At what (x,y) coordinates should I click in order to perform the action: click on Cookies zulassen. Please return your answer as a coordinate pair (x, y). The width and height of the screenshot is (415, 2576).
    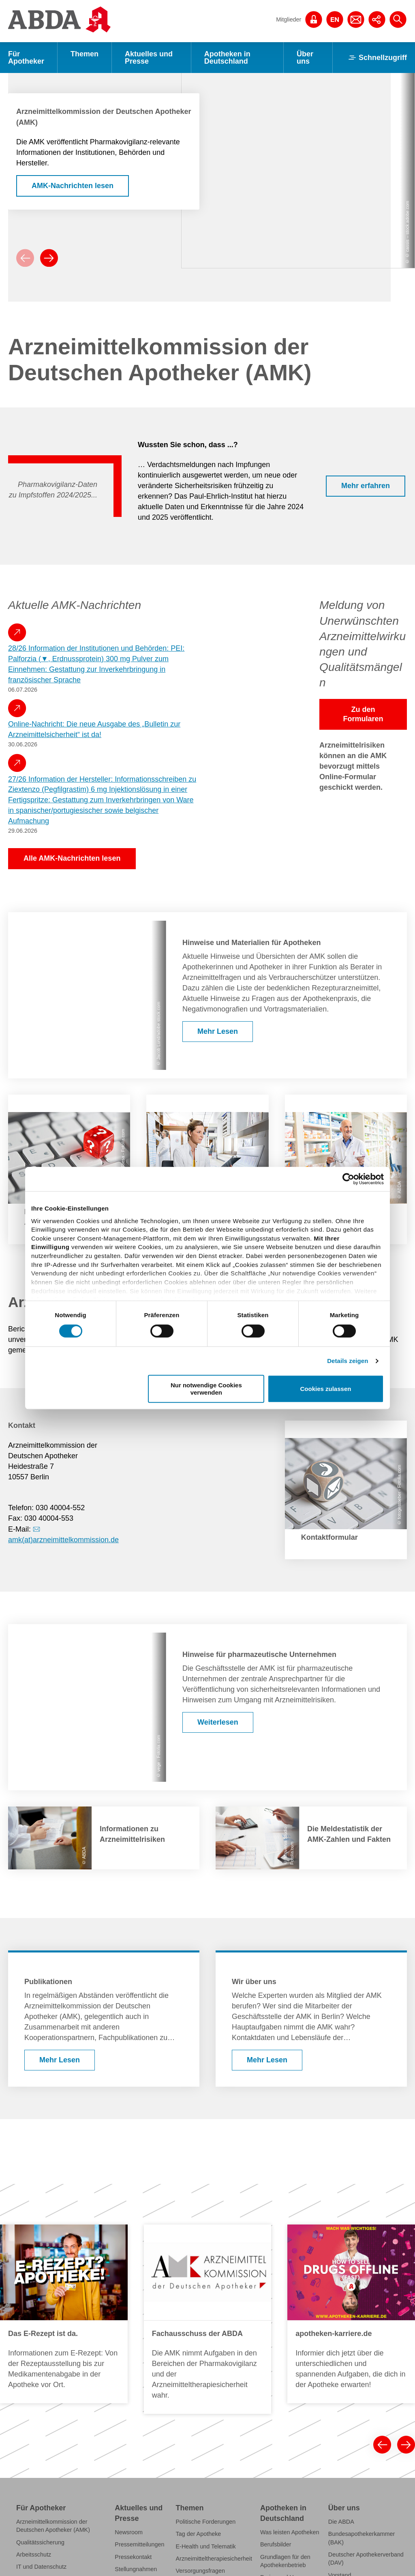
    Looking at the image, I should click on (325, 1388).